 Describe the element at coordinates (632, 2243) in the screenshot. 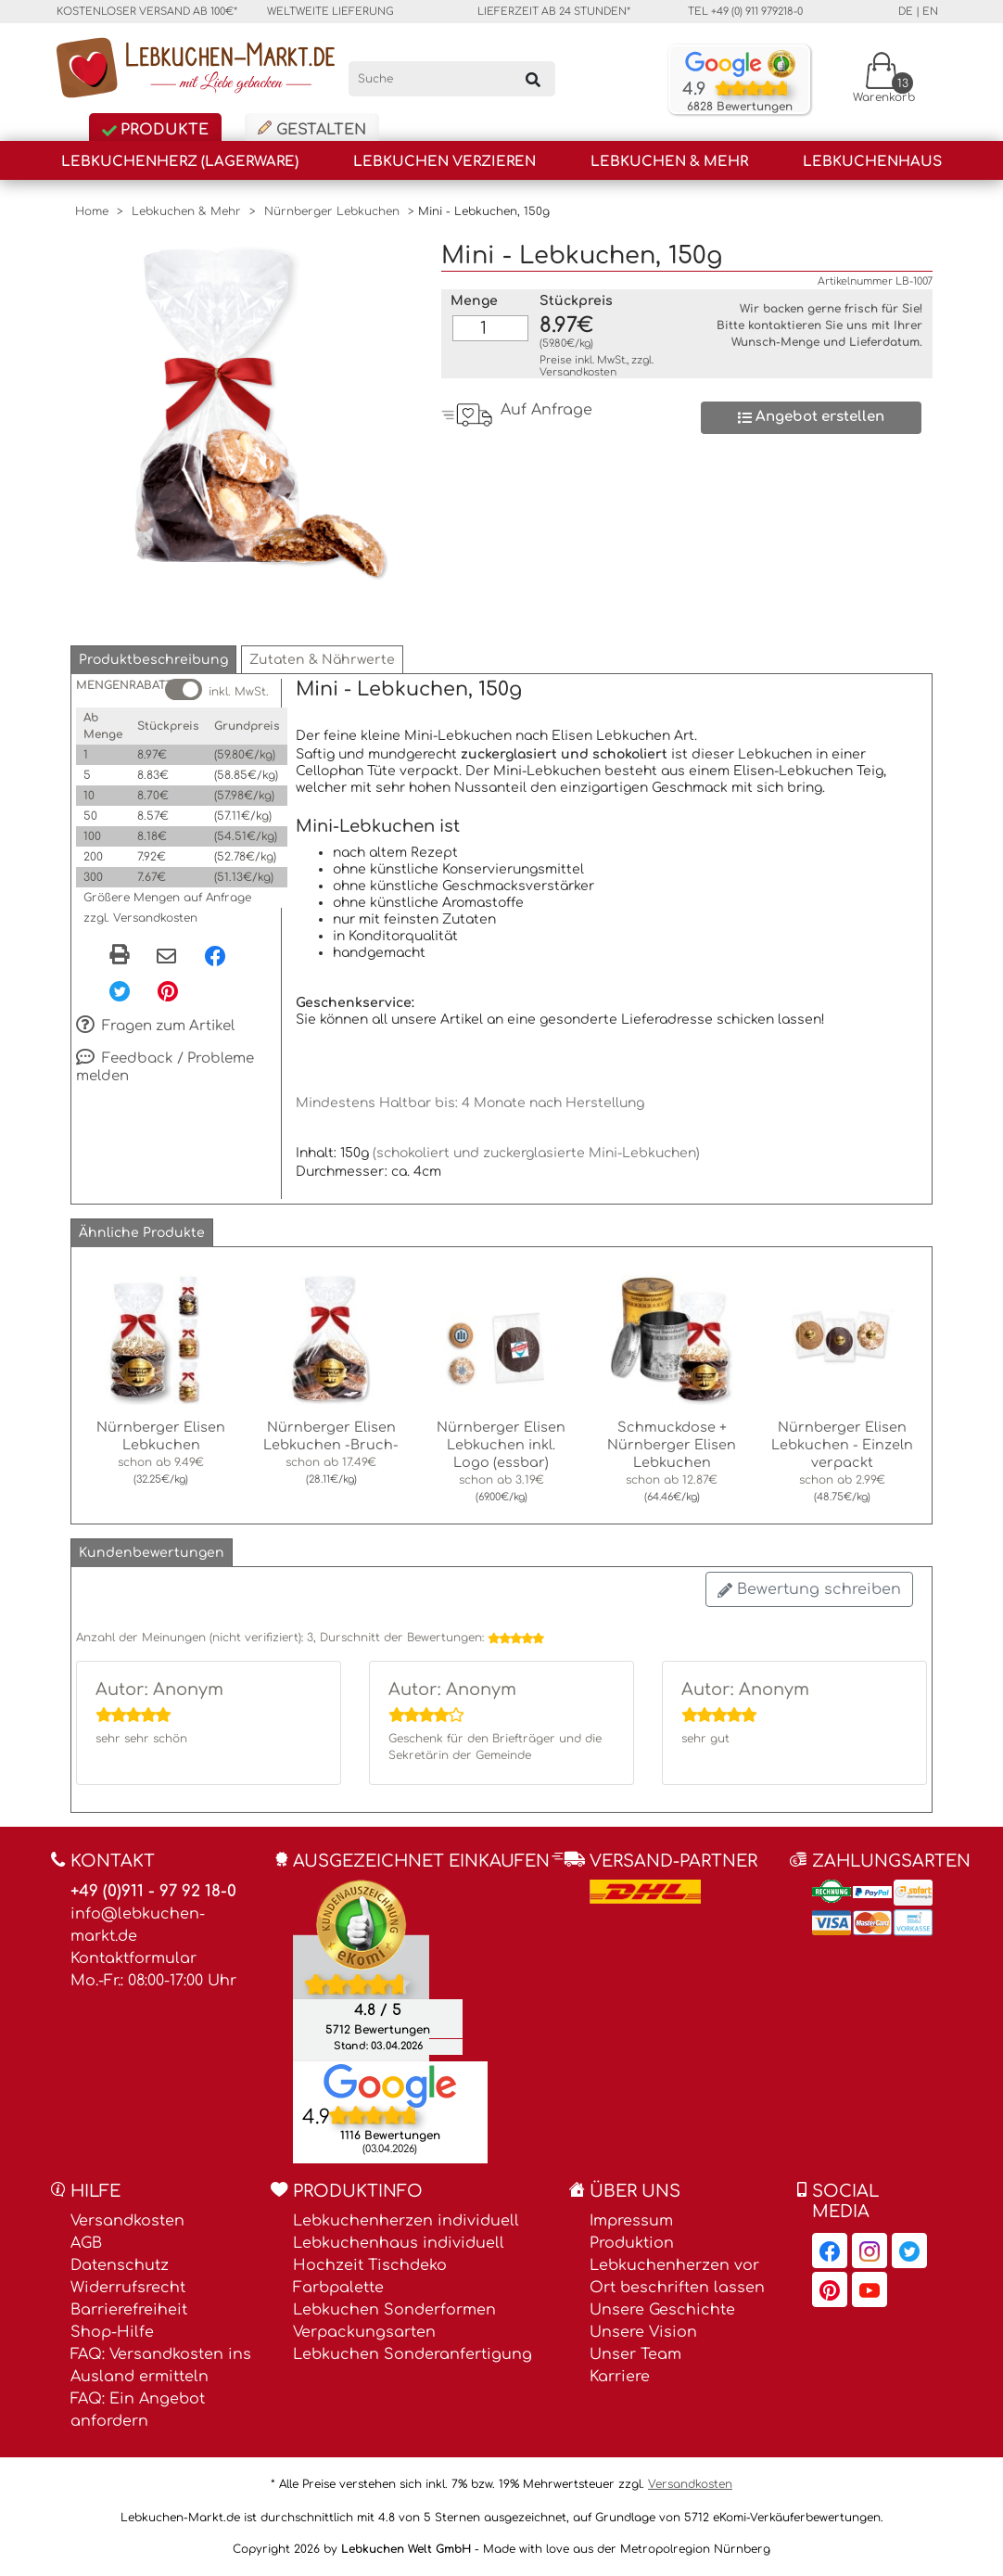

I see `Produktion` at that location.